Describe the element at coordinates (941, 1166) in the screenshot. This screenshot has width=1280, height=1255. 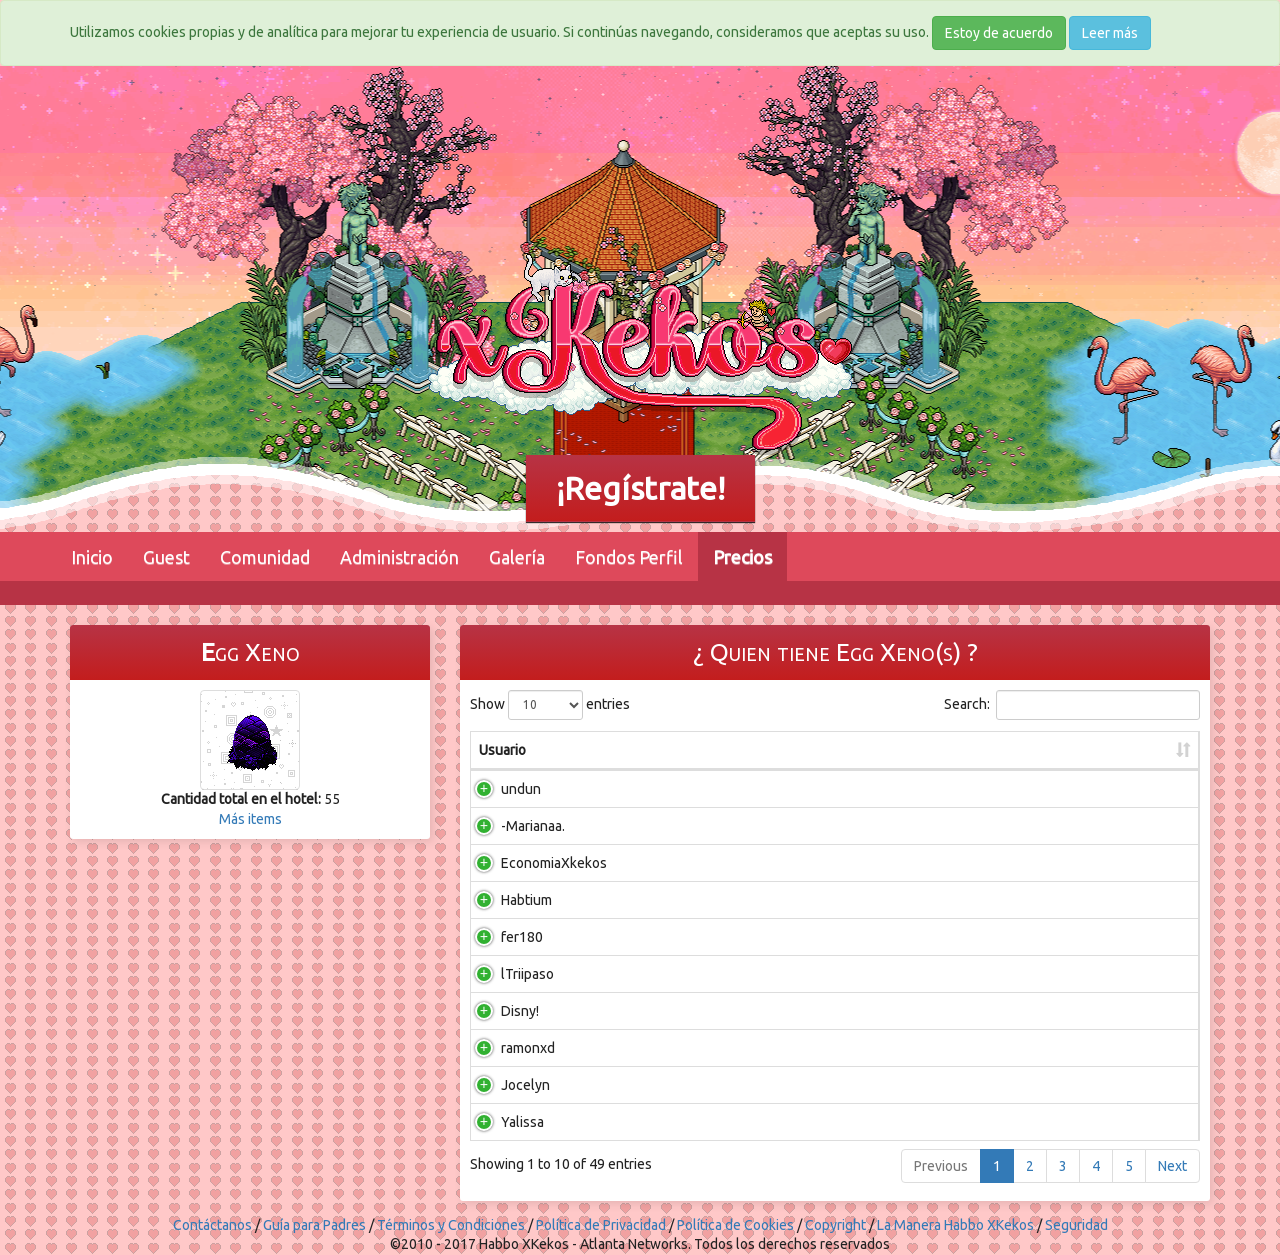
I see `Previous` at that location.